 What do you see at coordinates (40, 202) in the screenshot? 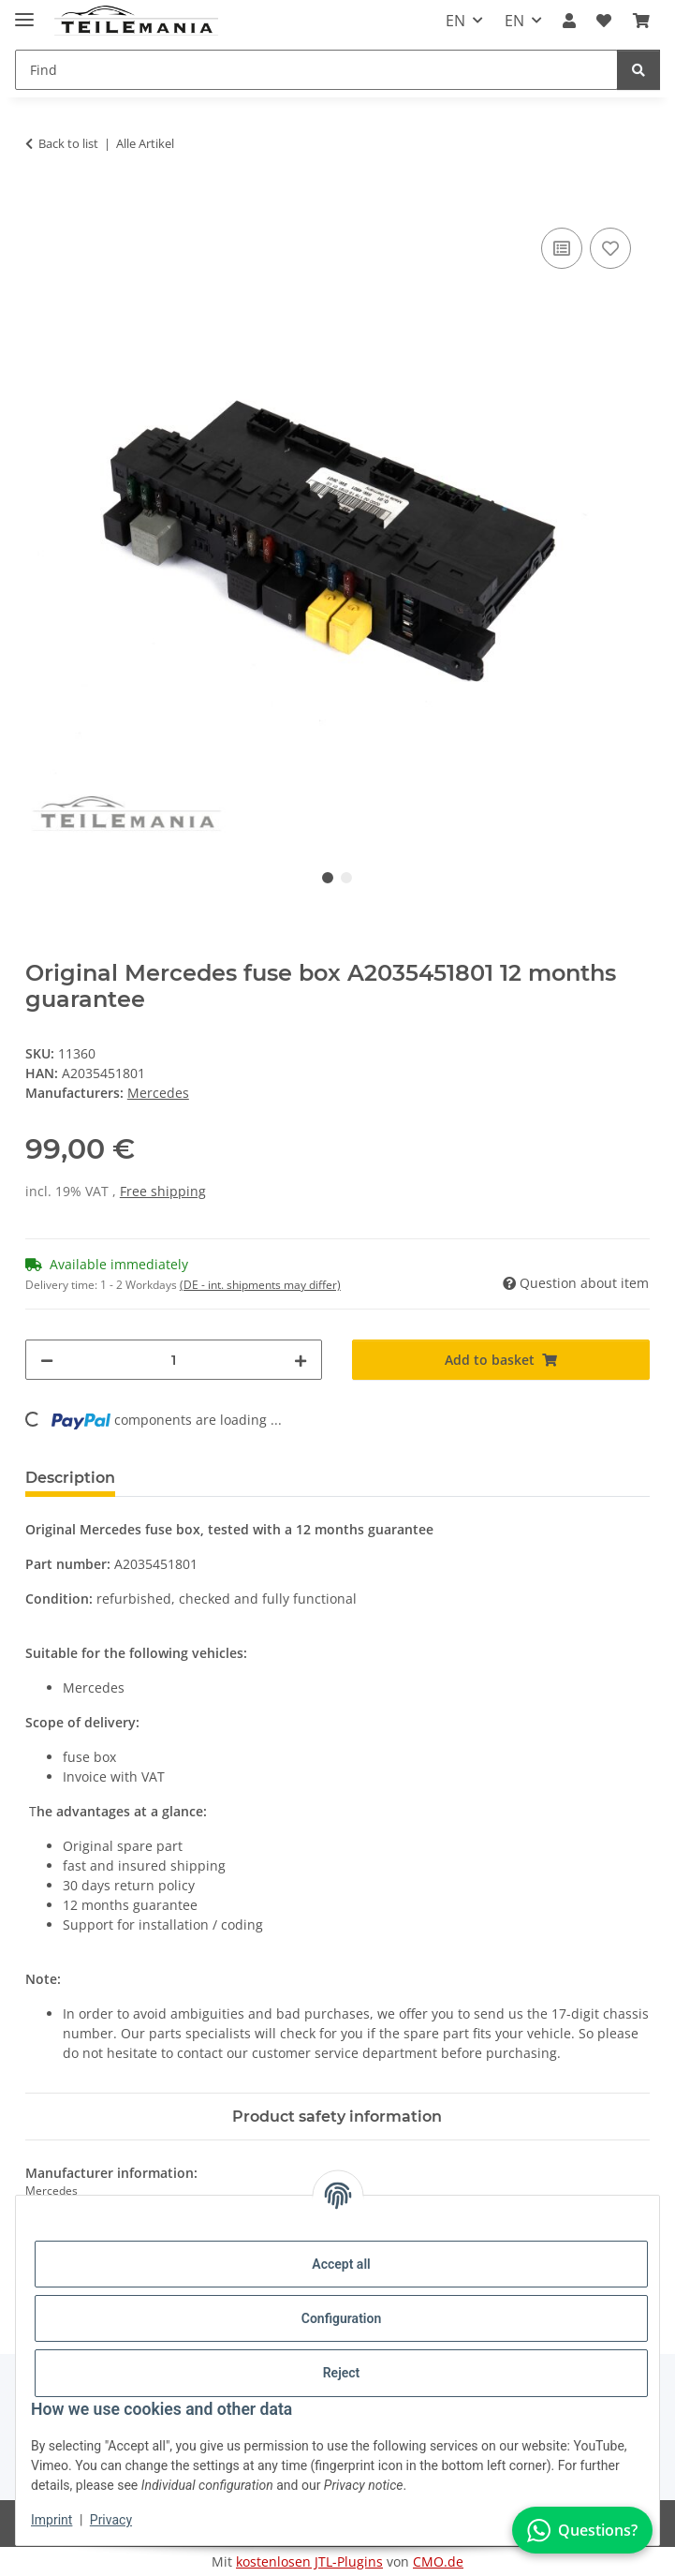
I see `[Add to basket]` at bounding box center [40, 202].